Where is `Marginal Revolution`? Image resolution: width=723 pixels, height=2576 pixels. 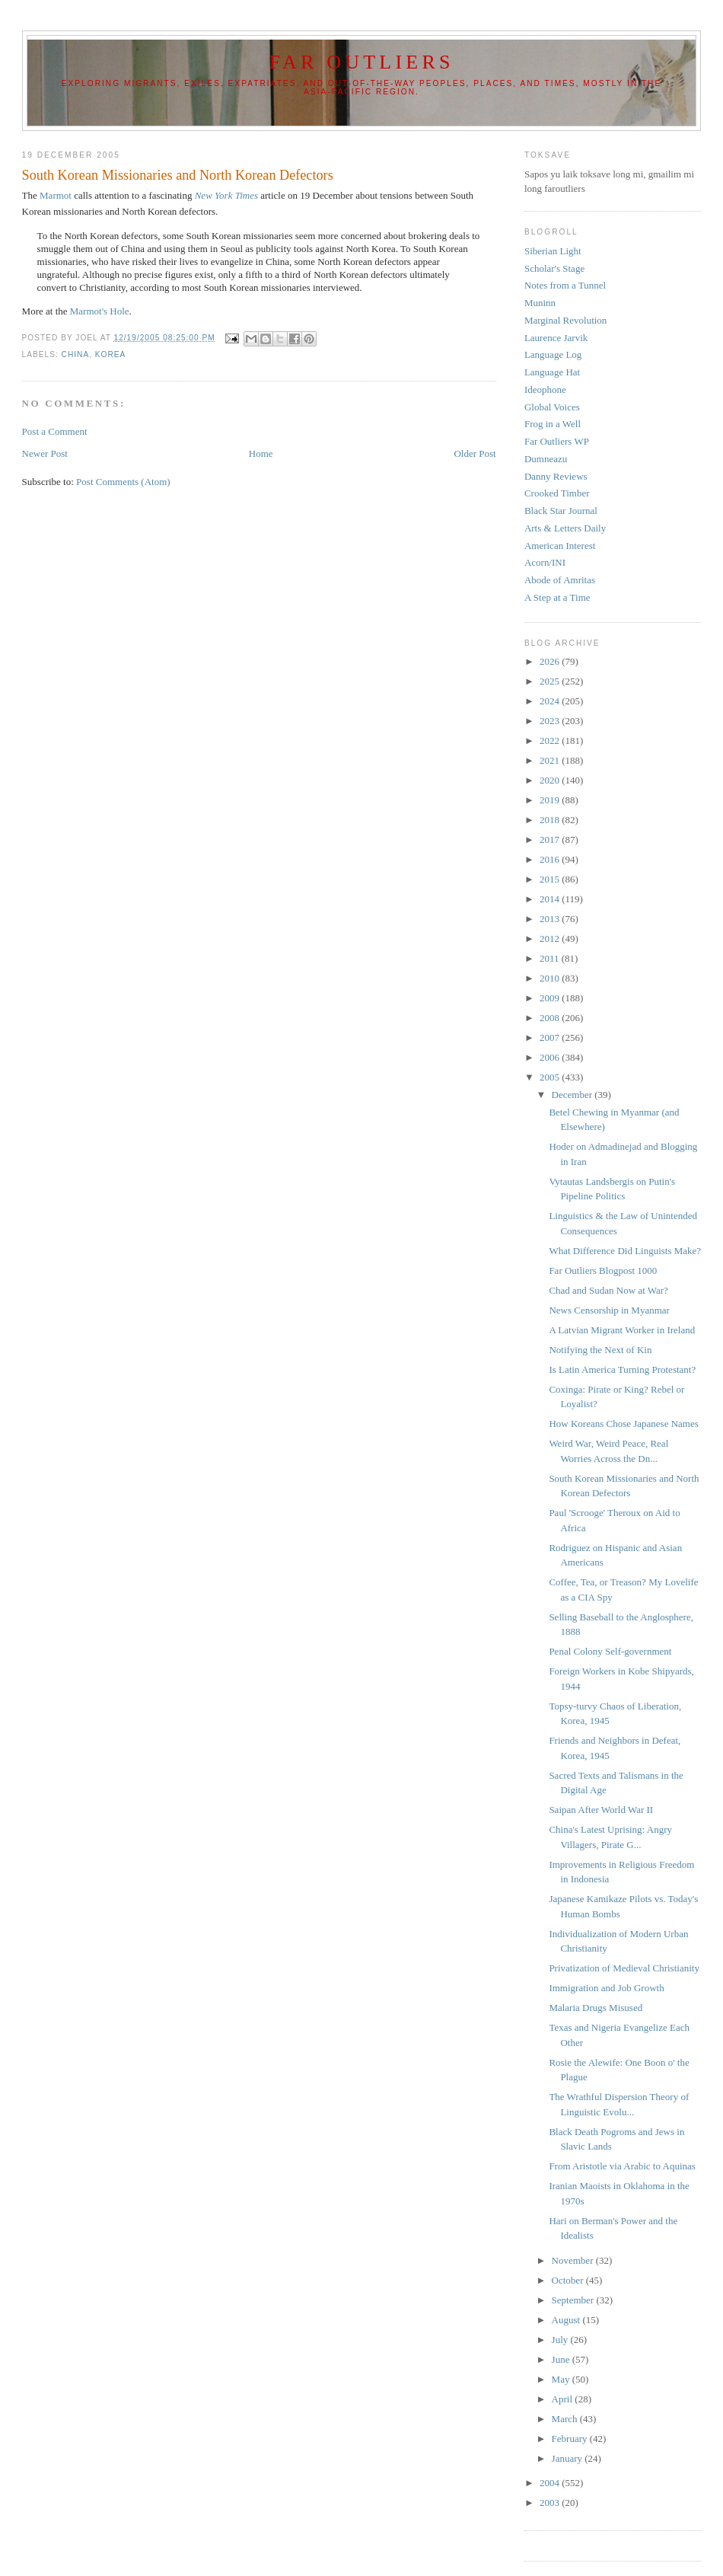
Marginal Revolution is located at coordinates (565, 320).